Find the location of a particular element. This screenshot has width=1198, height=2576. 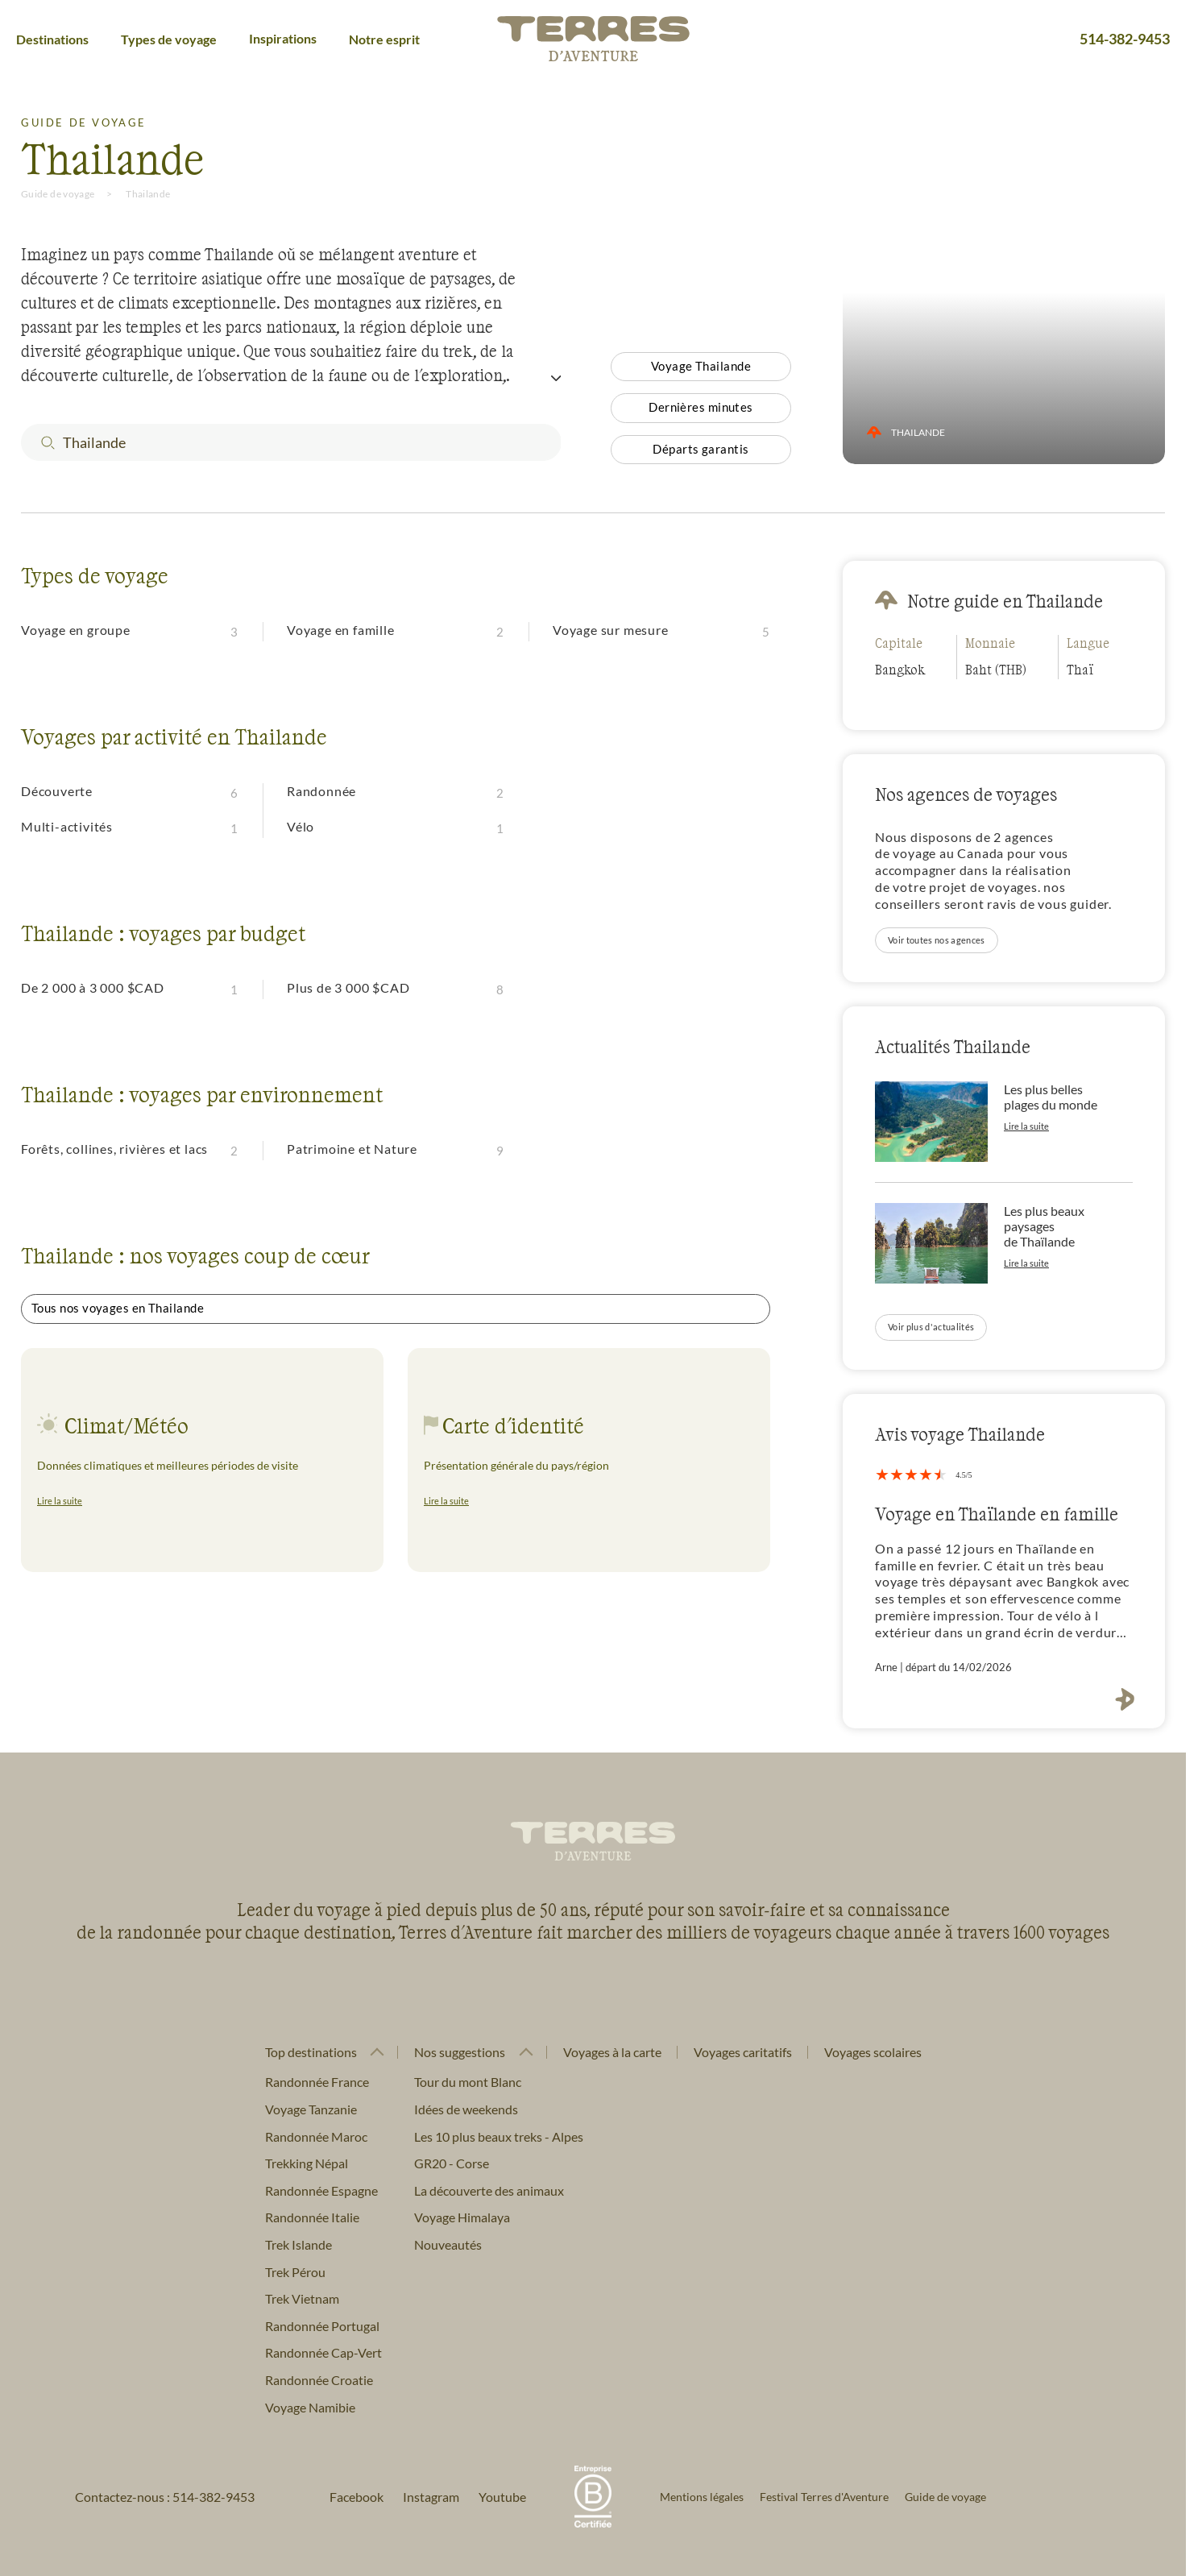

Facebook is located at coordinates (356, 2496).